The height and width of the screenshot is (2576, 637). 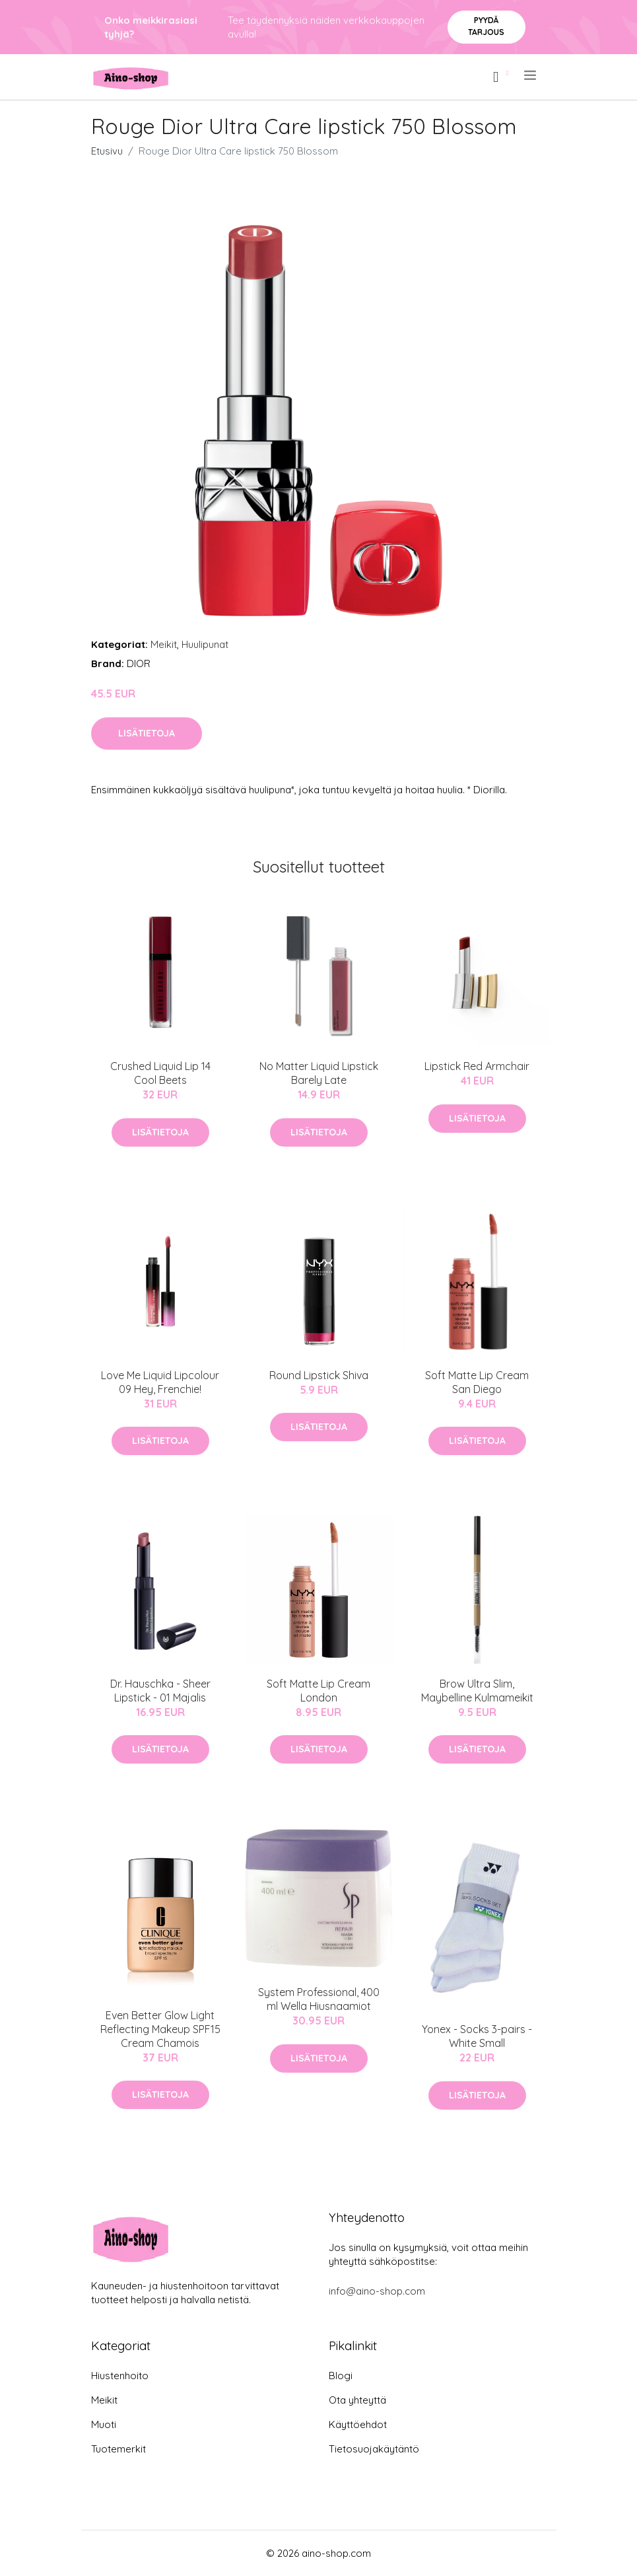 What do you see at coordinates (477, 1690) in the screenshot?
I see `Brow Ultra Slim, Maybelline Kulmameikit` at bounding box center [477, 1690].